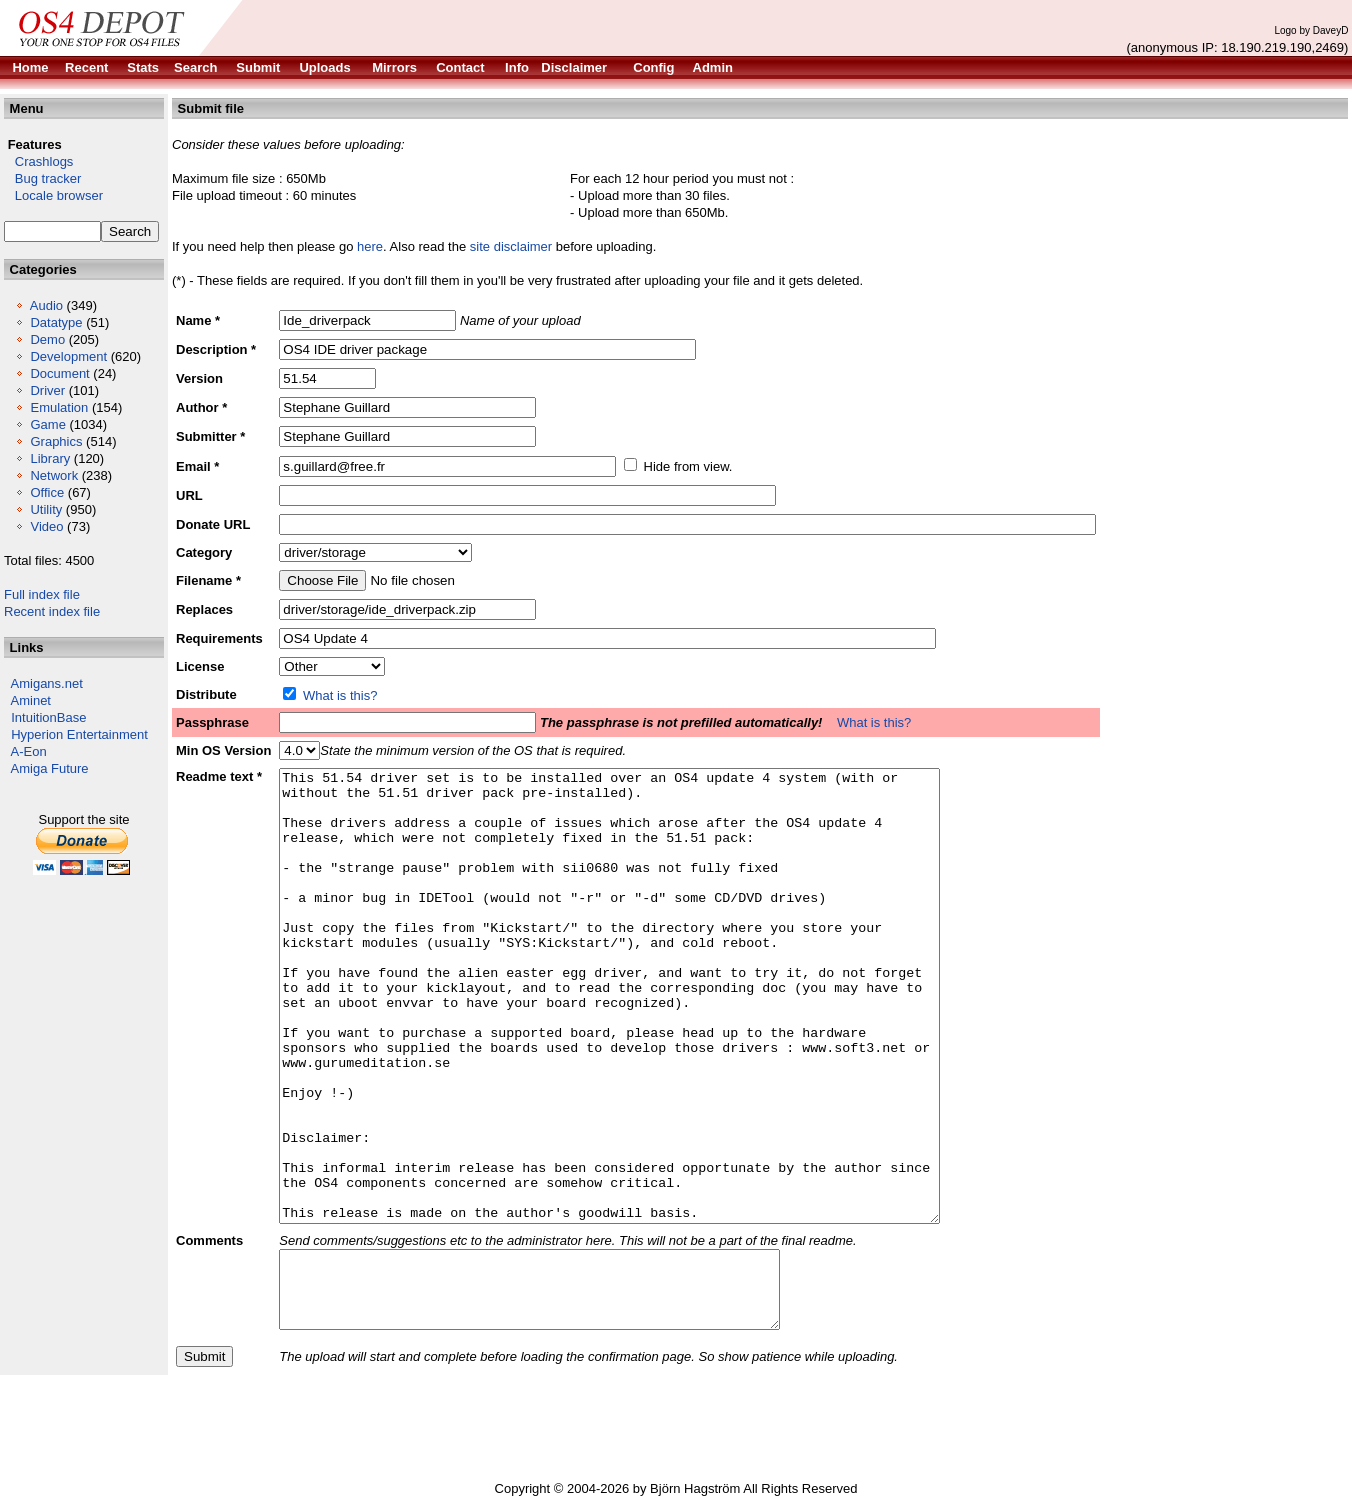 This screenshot has height=1498, width=1352. I want to click on Demo, so click(47, 339).